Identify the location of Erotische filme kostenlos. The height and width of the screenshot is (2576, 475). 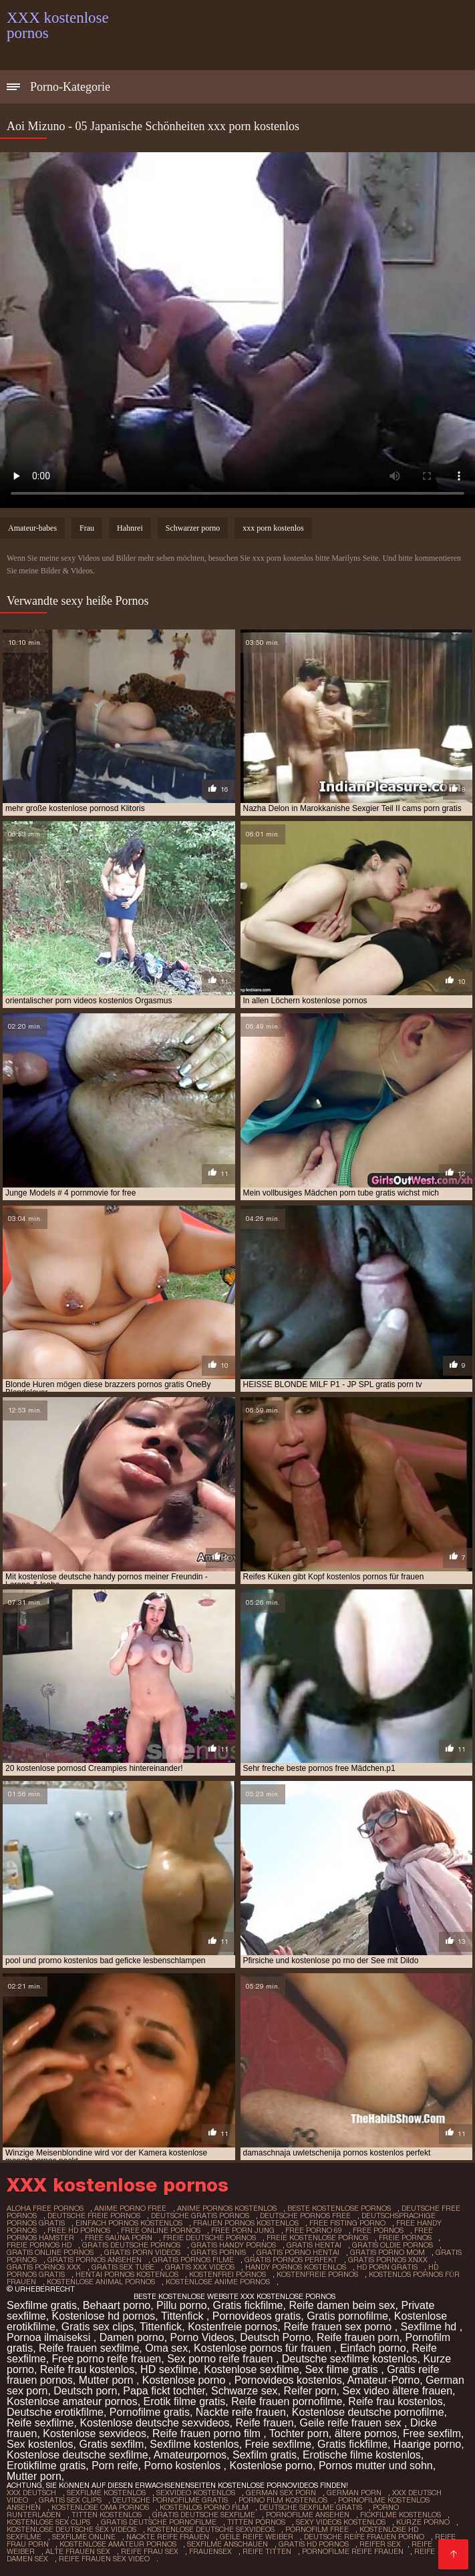
(362, 2455).